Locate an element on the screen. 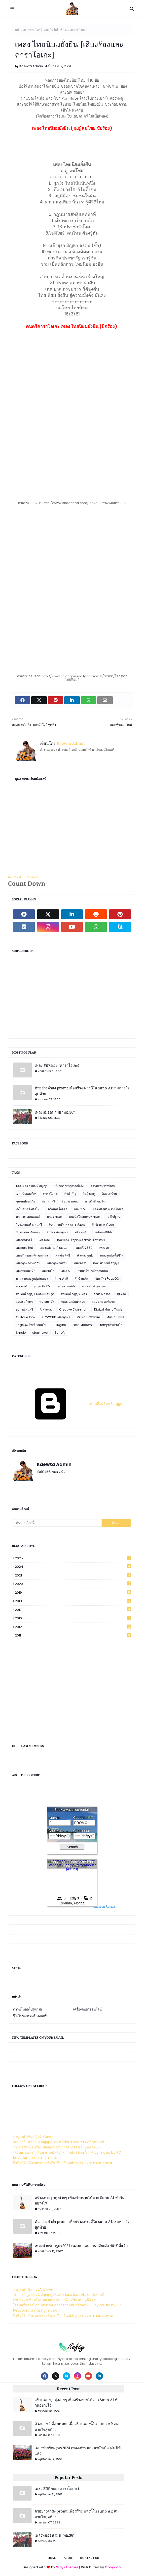 This screenshot has width=144, height=2576. อ.สมชาย ตรุพิมาย is located at coordinates (103, 1302).